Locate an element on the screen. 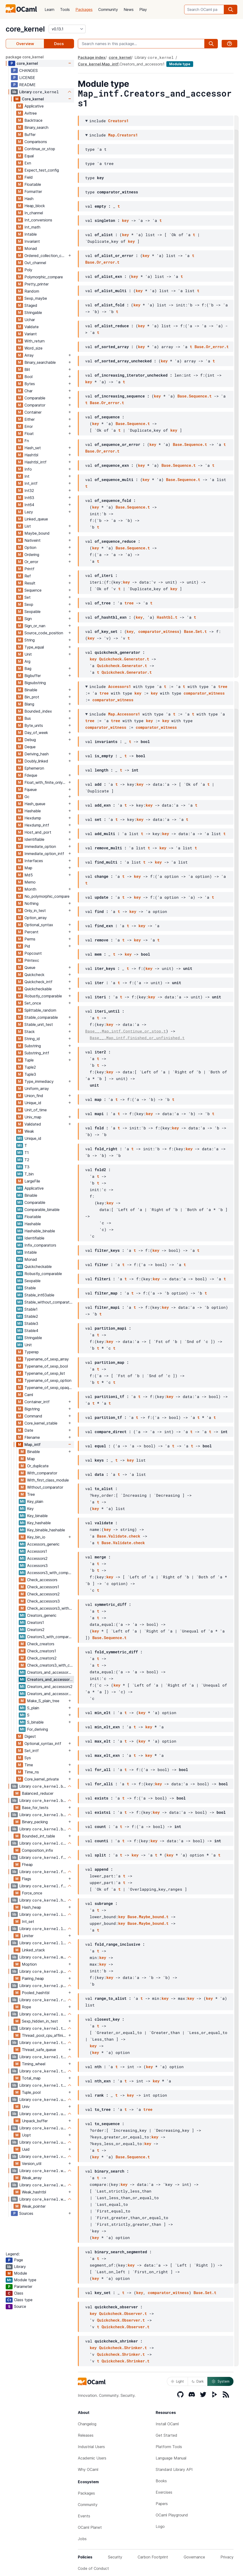 Image resolution: width=243 pixels, height=2576 pixels. With_first_class_module is located at coordinates (48, 1480).